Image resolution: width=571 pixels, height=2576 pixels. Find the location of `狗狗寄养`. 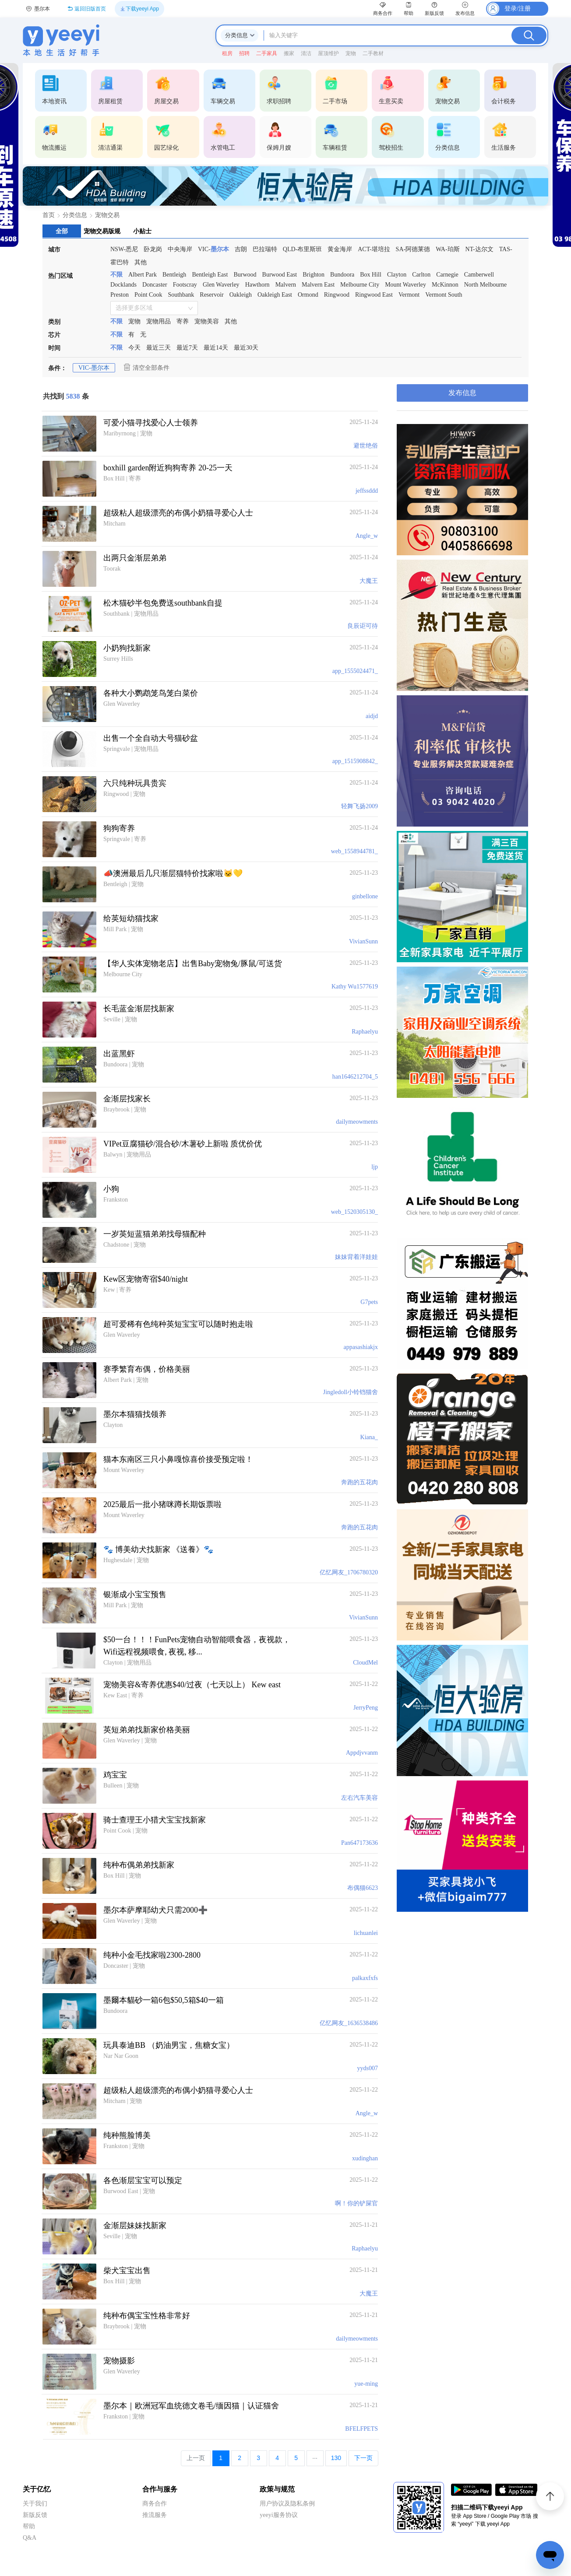

狗狗寄养 is located at coordinates (119, 828).